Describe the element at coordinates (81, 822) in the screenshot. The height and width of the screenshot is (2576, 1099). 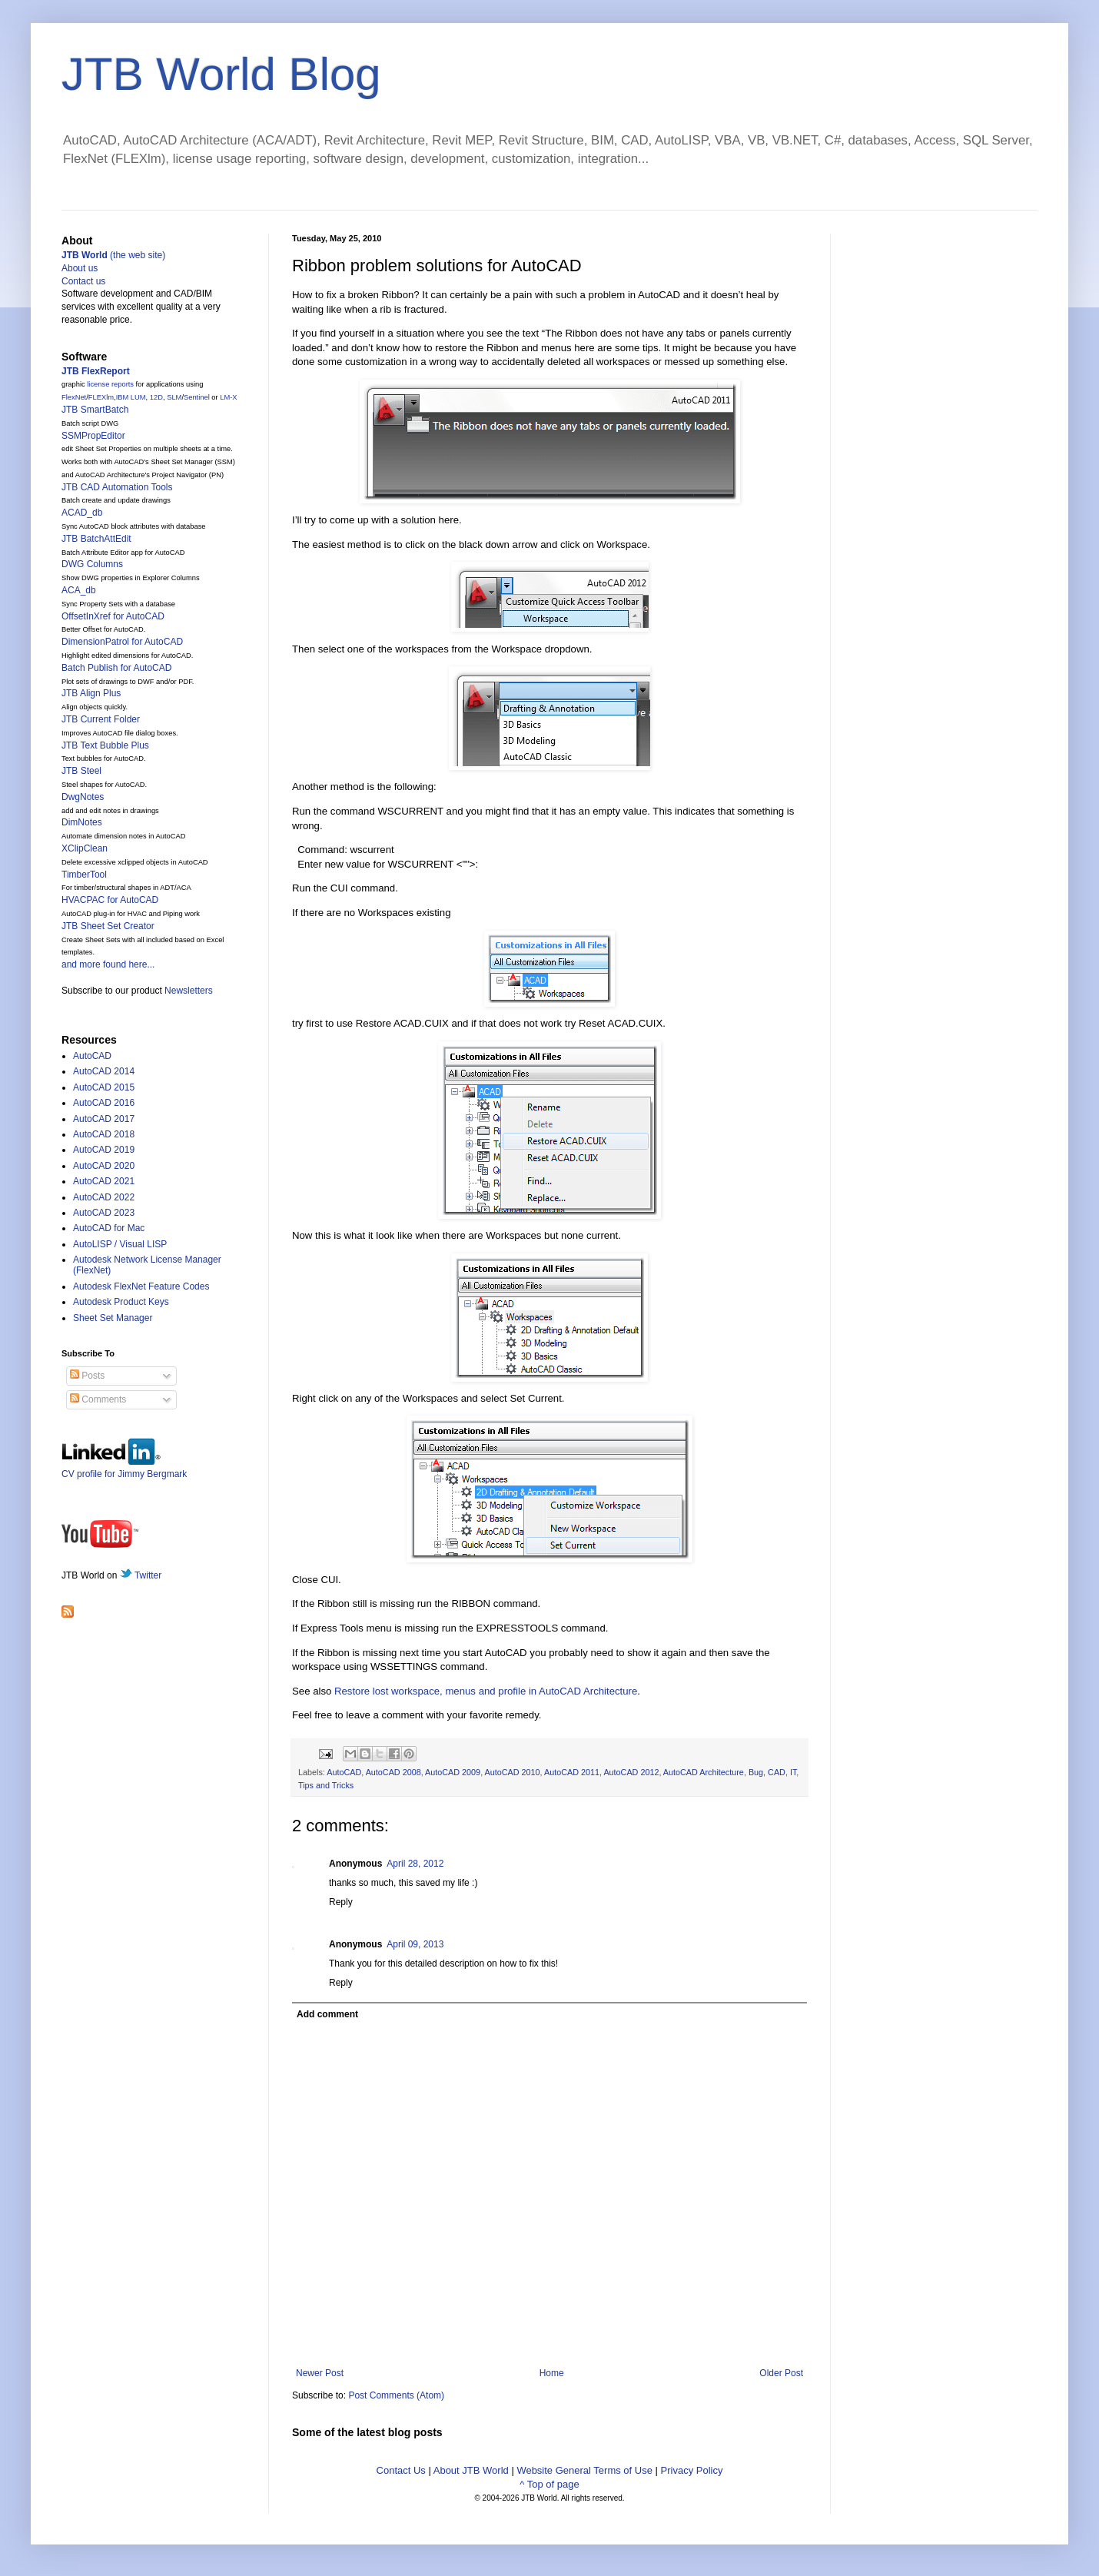
I see `DimNotes` at that location.